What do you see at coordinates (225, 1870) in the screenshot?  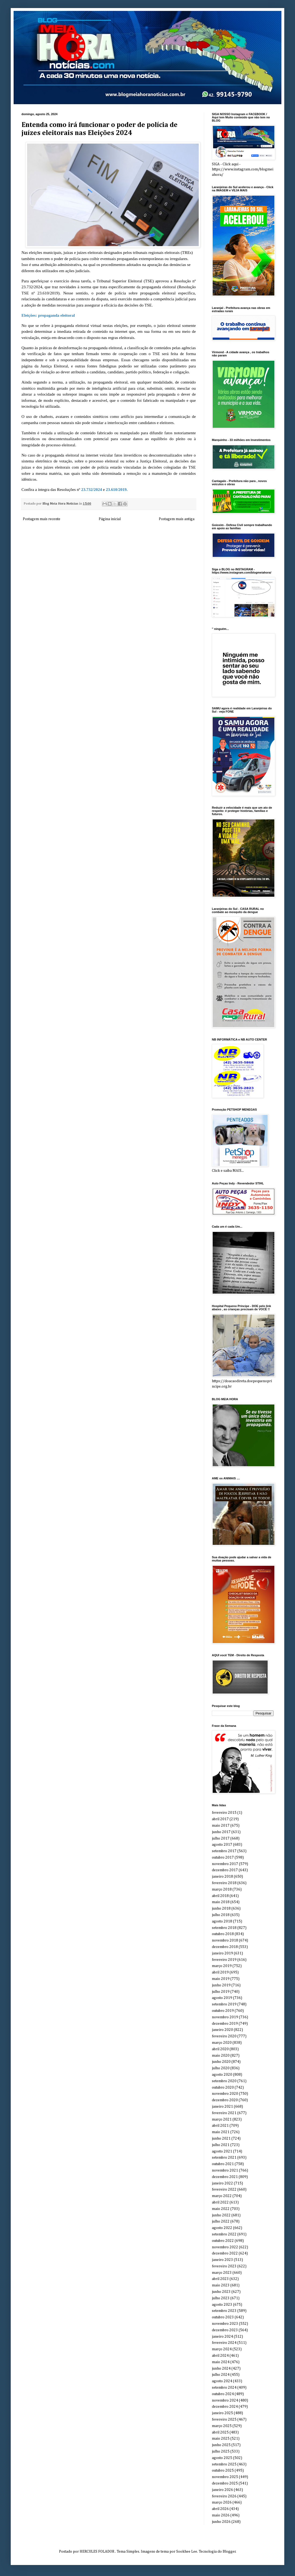 I see `dezembro 2017` at bounding box center [225, 1870].